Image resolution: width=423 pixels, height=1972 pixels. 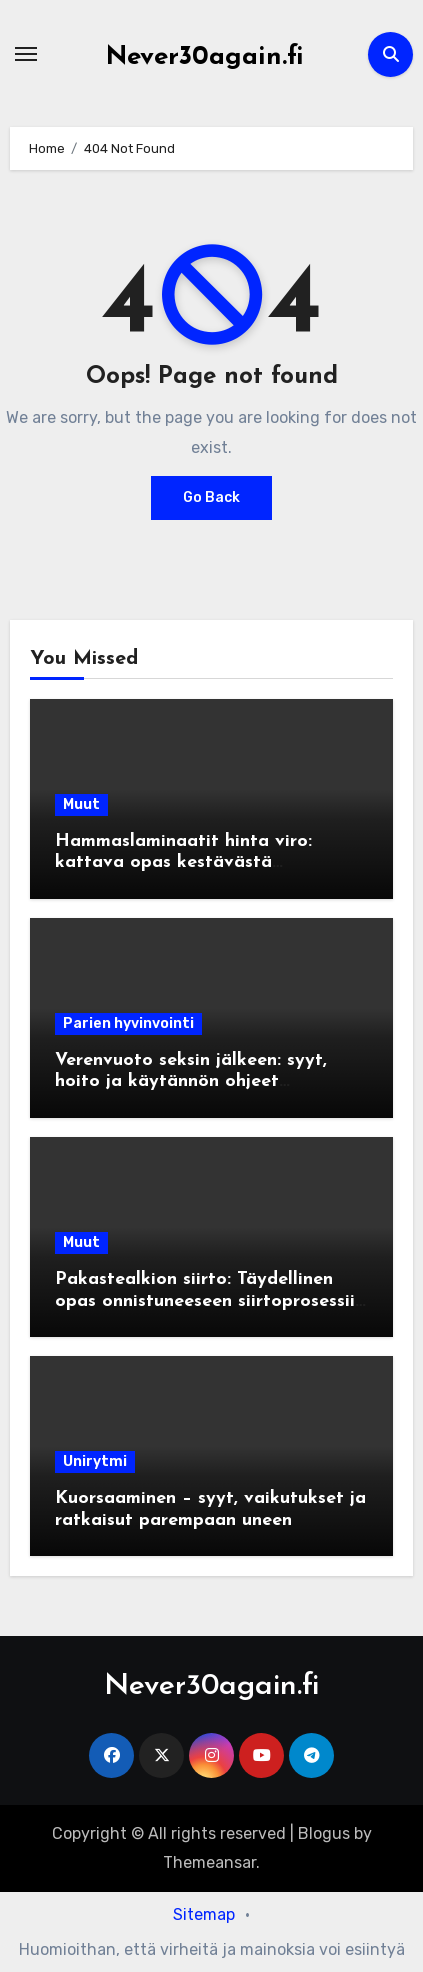 What do you see at coordinates (26, 54) in the screenshot?
I see `[Toggle navigation]` at bounding box center [26, 54].